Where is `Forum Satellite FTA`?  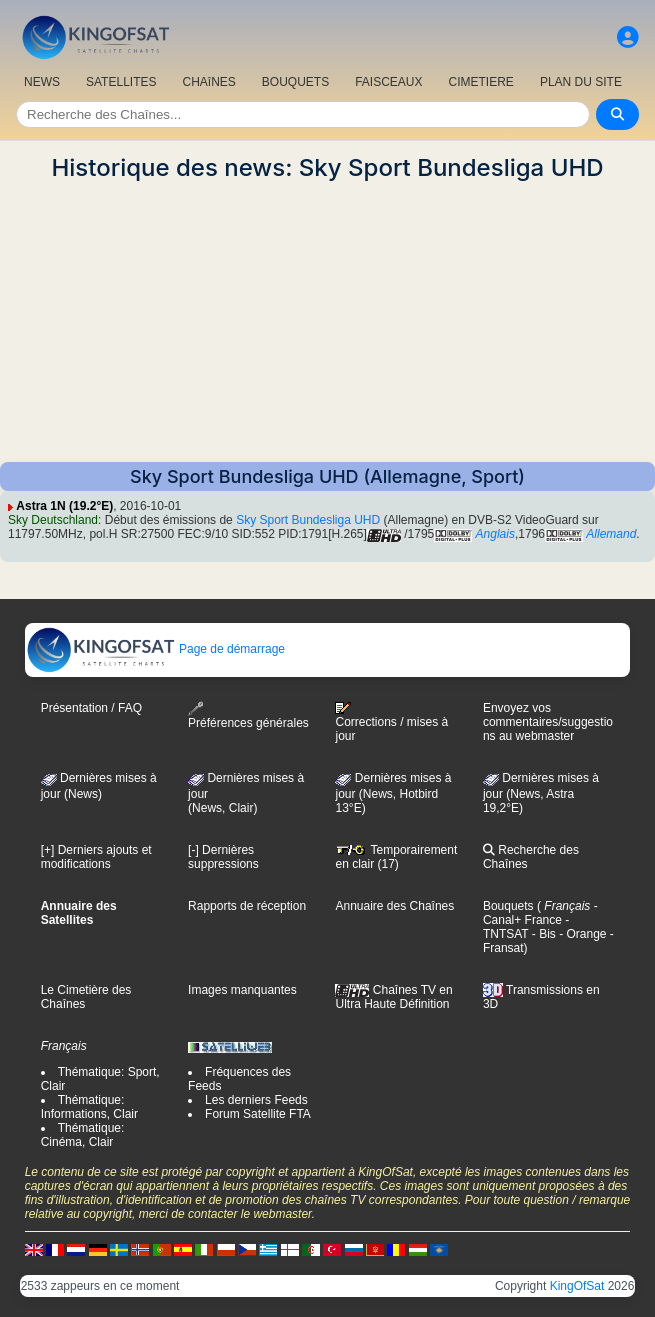 Forum Satellite FTA is located at coordinates (258, 1114).